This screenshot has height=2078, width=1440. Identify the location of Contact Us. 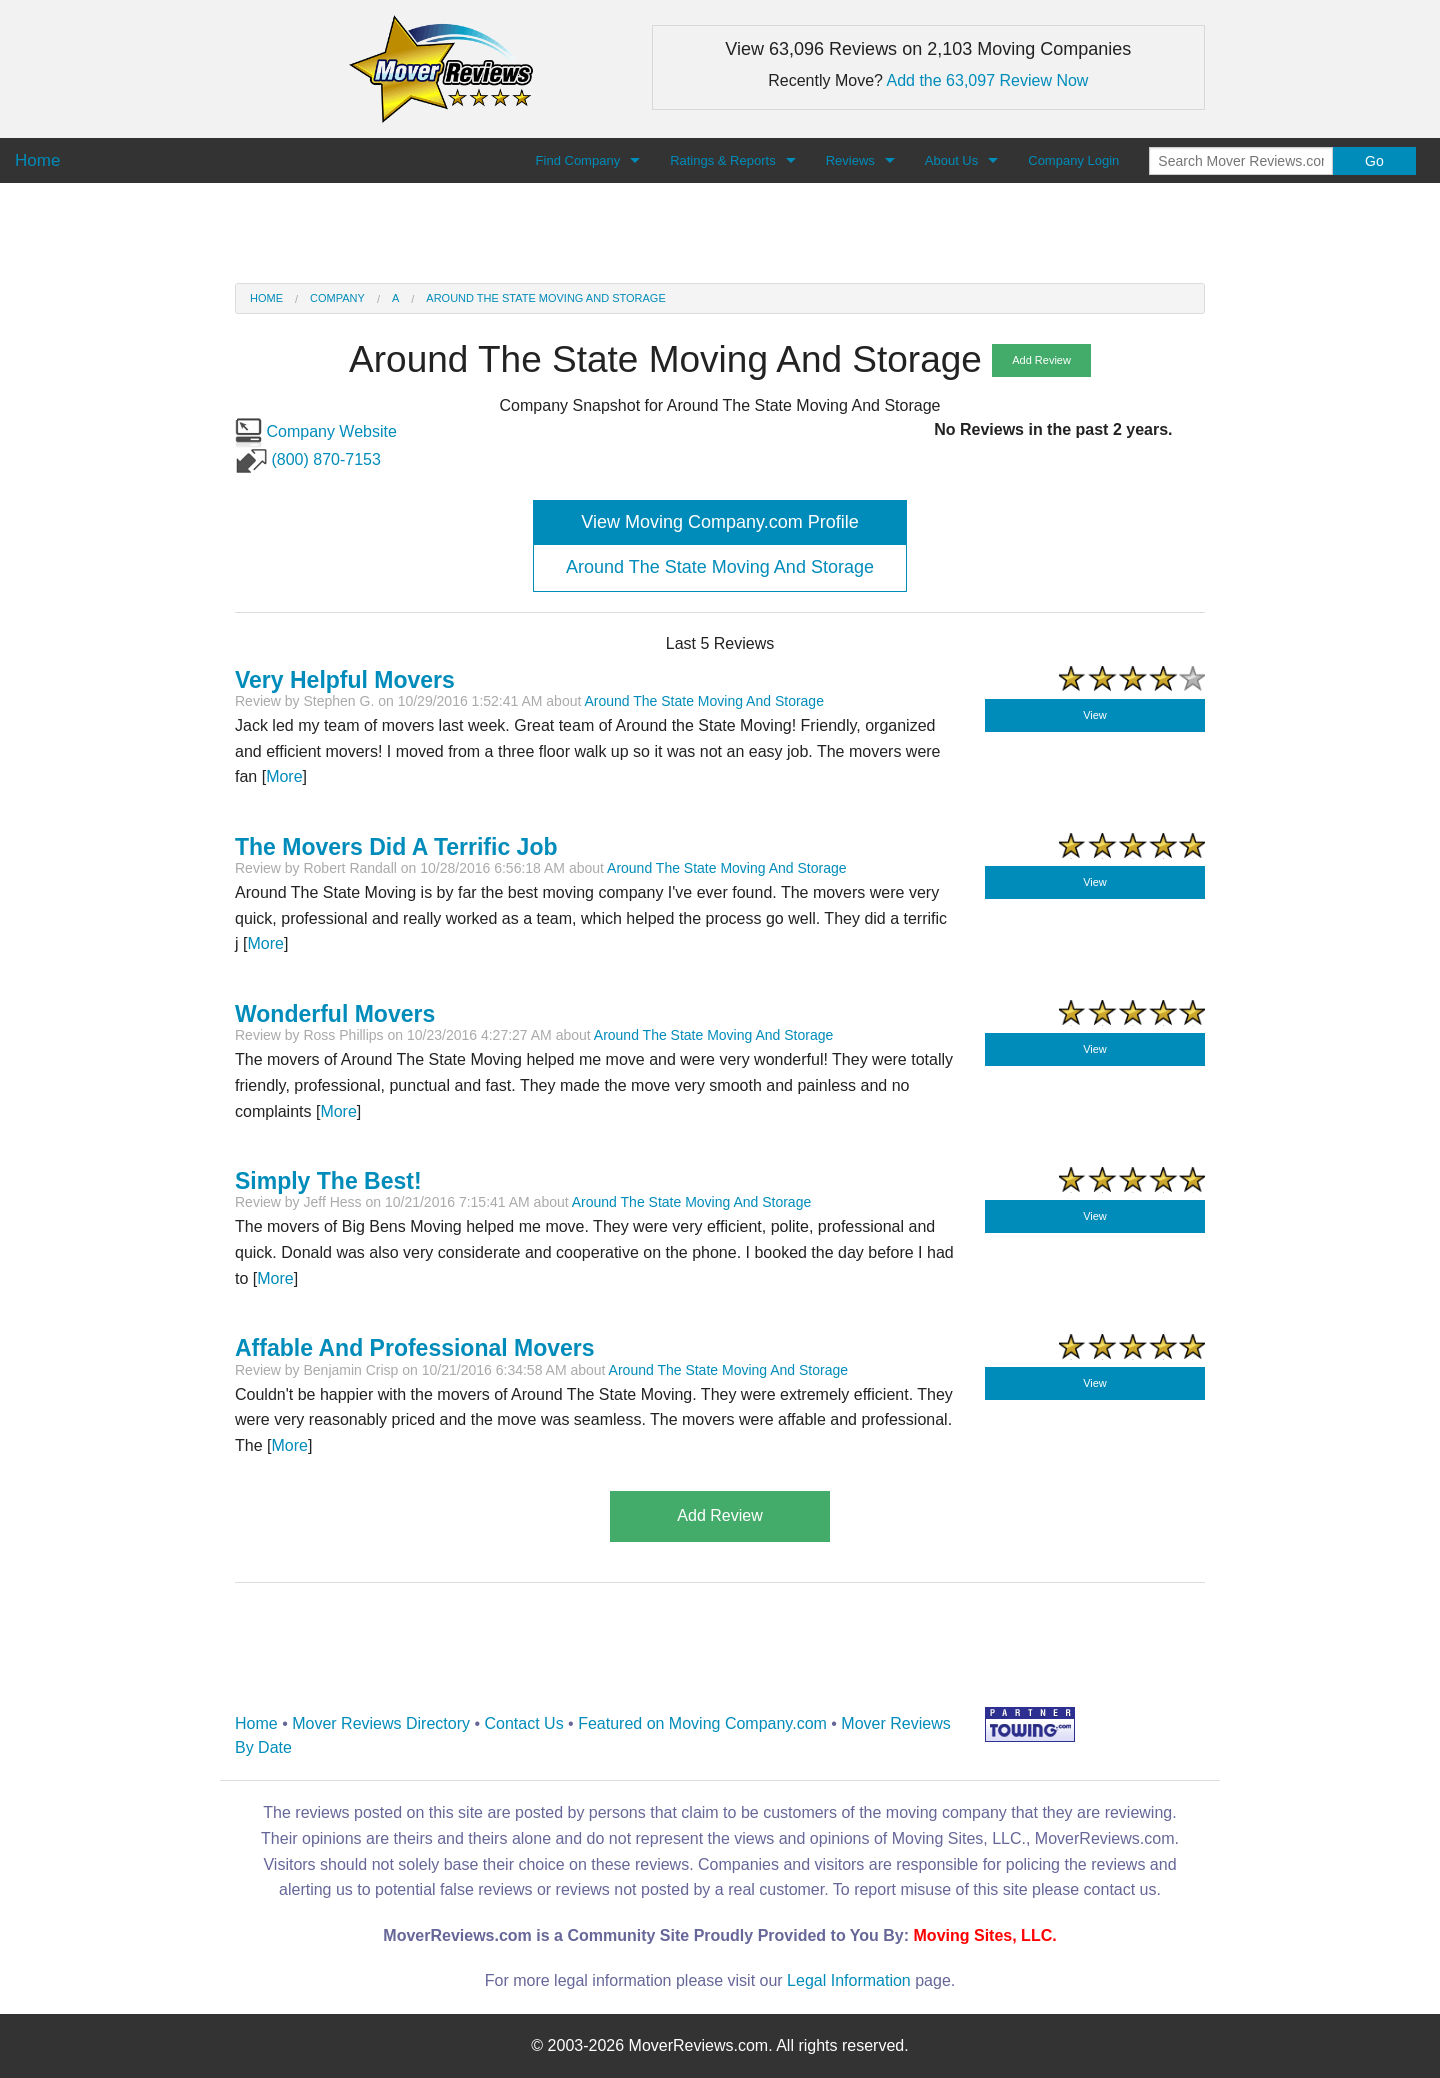
(524, 1723).